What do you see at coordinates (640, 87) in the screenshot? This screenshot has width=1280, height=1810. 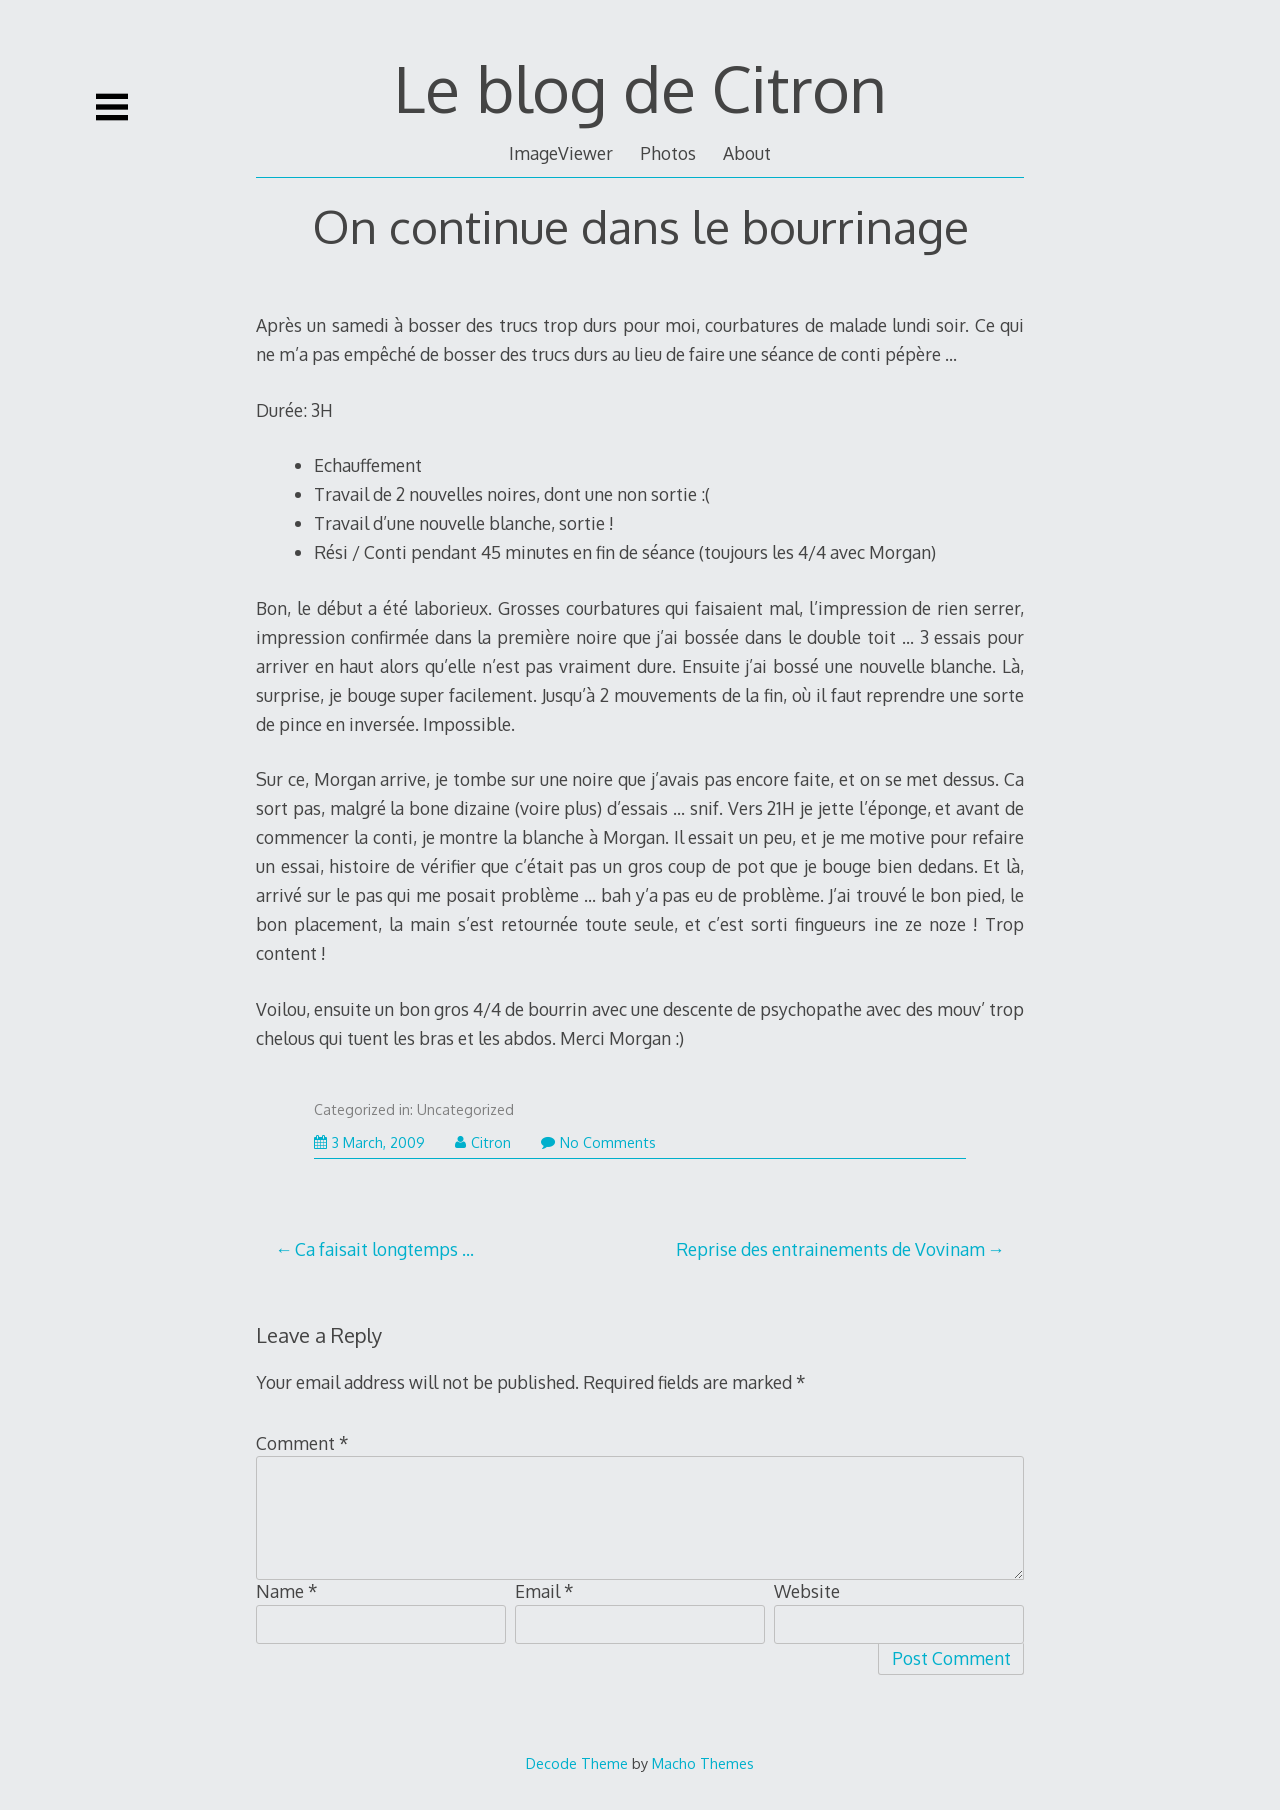 I see `Le blog de Citron` at bounding box center [640, 87].